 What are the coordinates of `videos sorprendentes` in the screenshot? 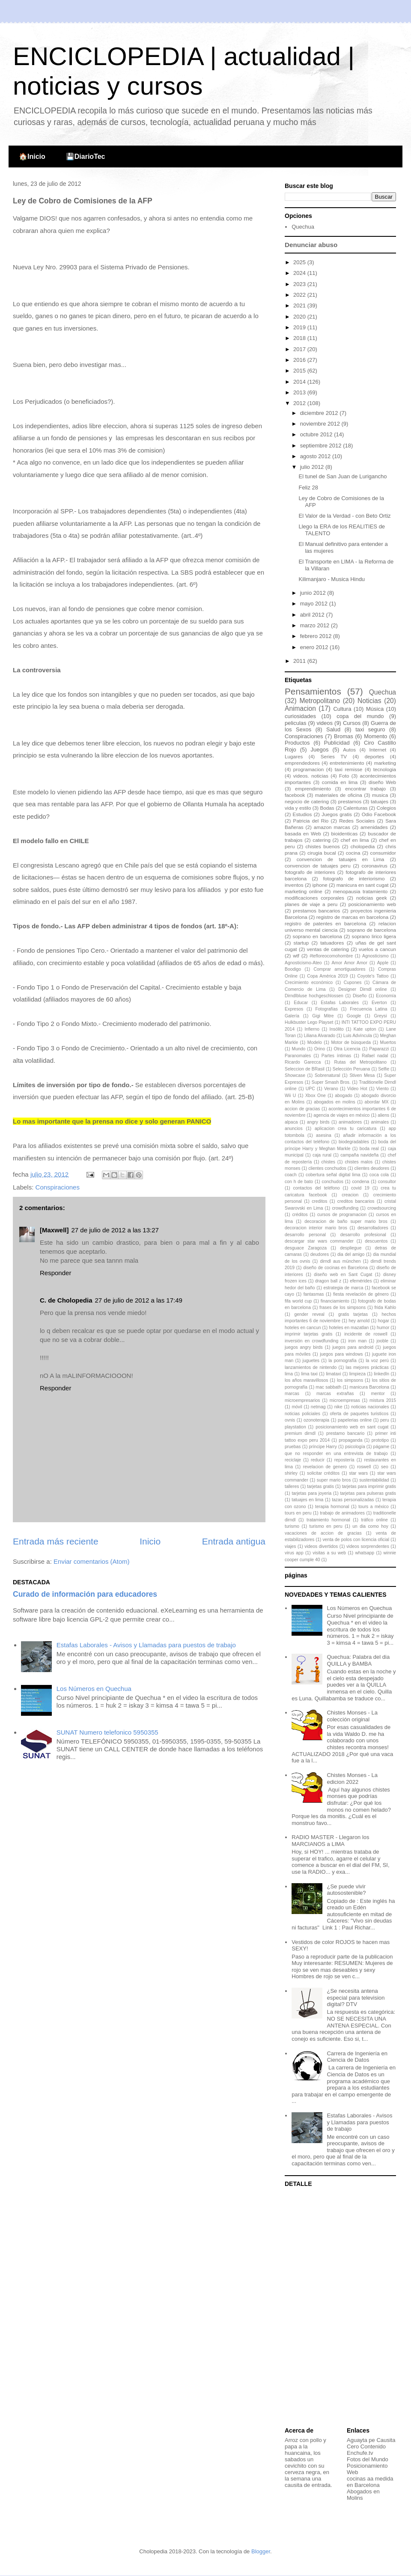 It's located at (367, 1546).